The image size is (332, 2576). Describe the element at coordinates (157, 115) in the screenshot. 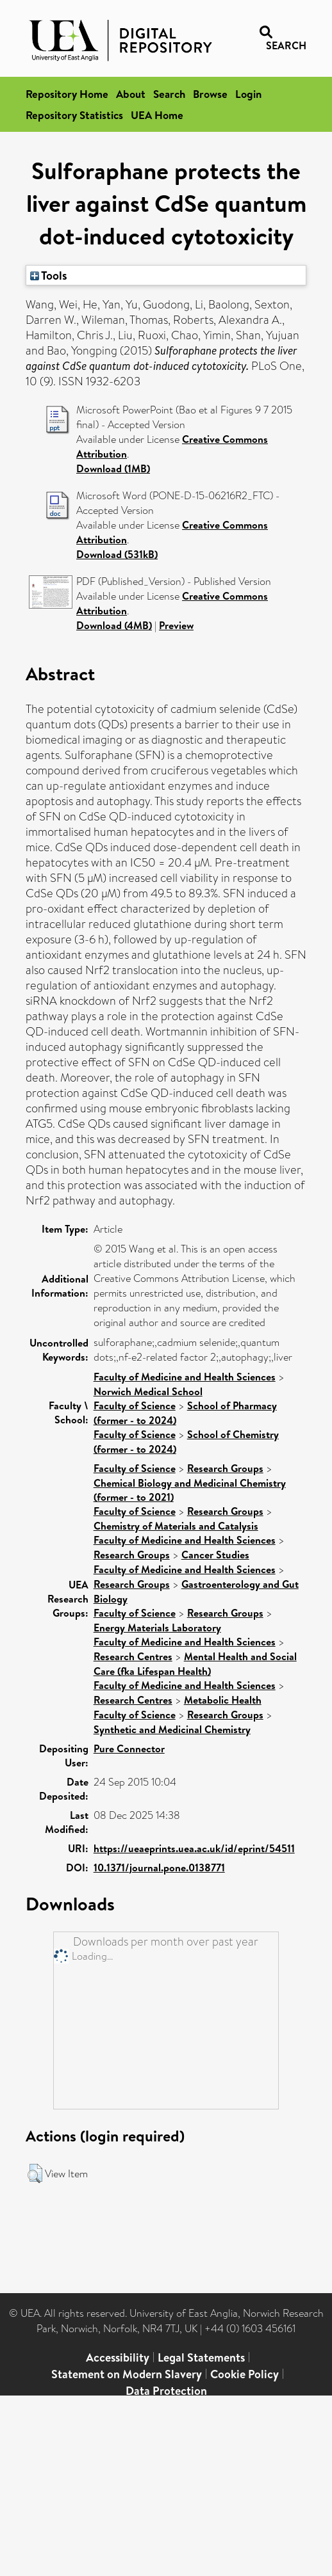

I see `UEA Home` at that location.